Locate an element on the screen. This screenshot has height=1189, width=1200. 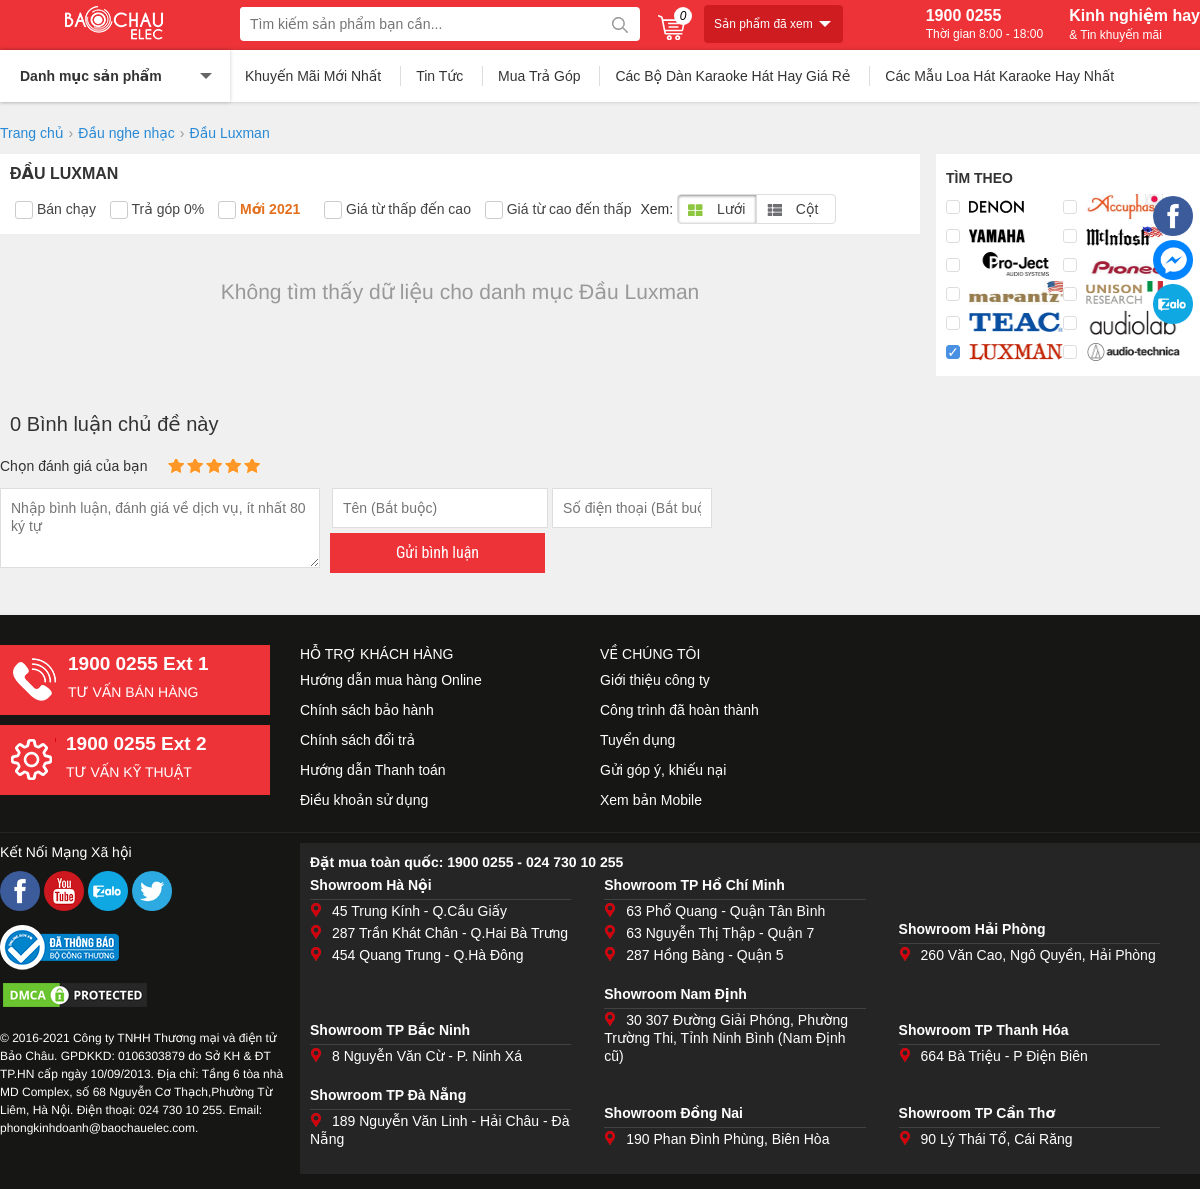
Công trình đã hoàn thành is located at coordinates (679, 710).